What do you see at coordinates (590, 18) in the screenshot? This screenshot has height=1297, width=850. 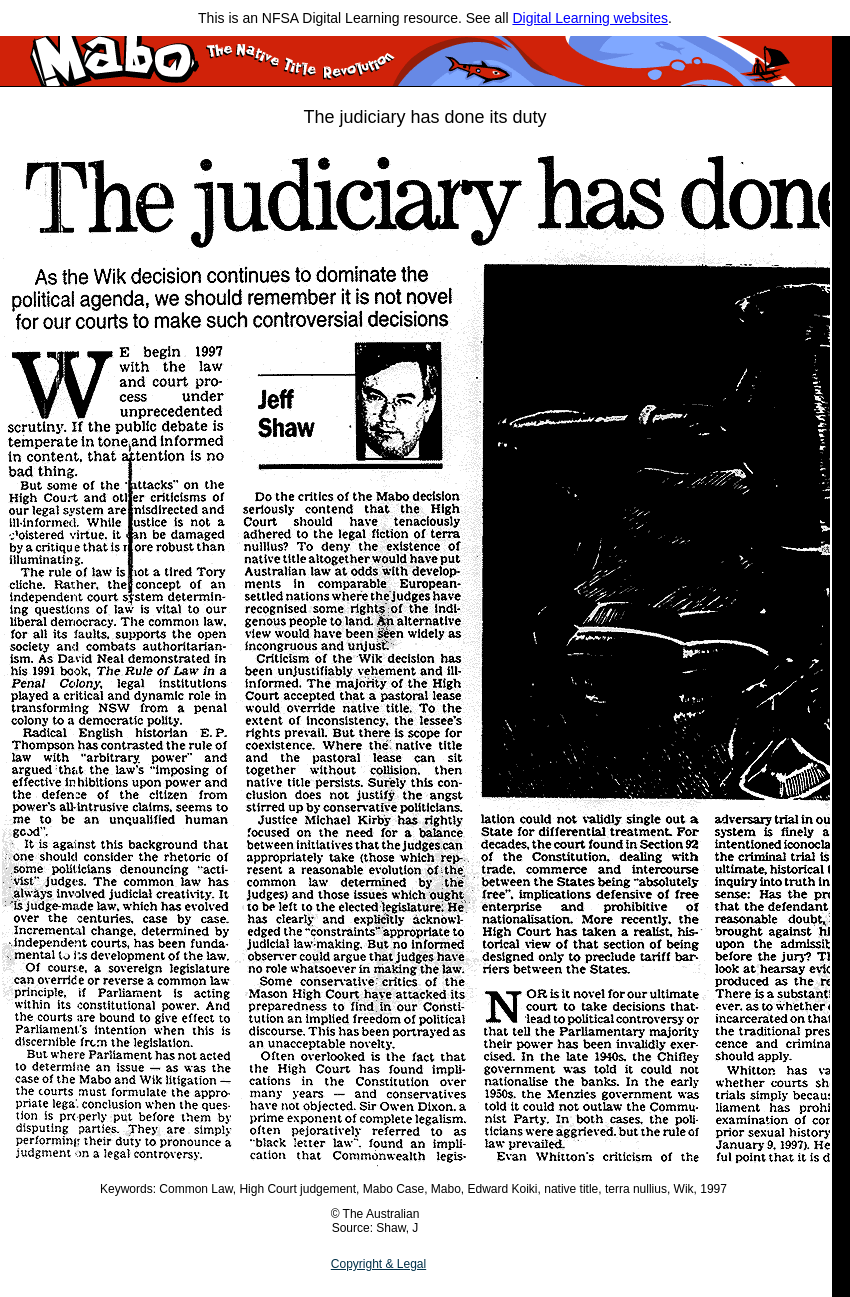 I see `Digital Learning websites` at bounding box center [590, 18].